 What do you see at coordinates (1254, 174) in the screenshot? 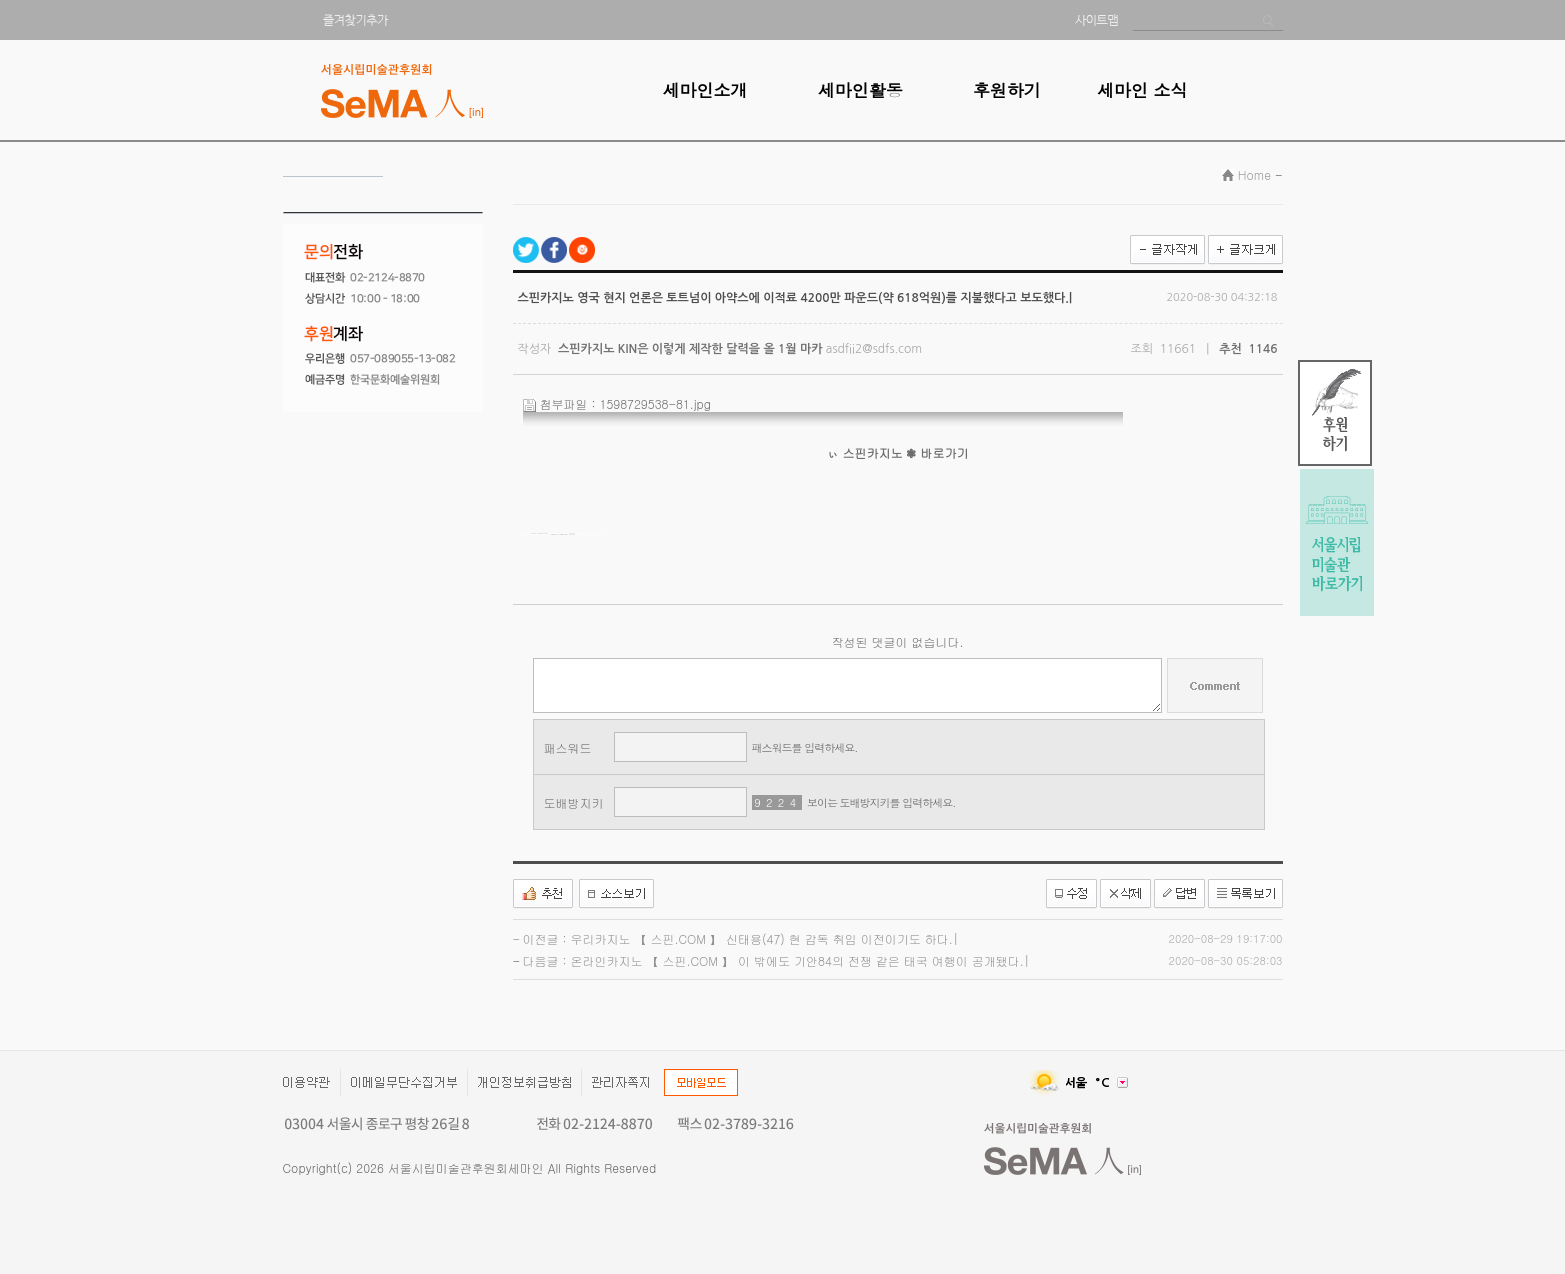
I see `Home` at bounding box center [1254, 174].